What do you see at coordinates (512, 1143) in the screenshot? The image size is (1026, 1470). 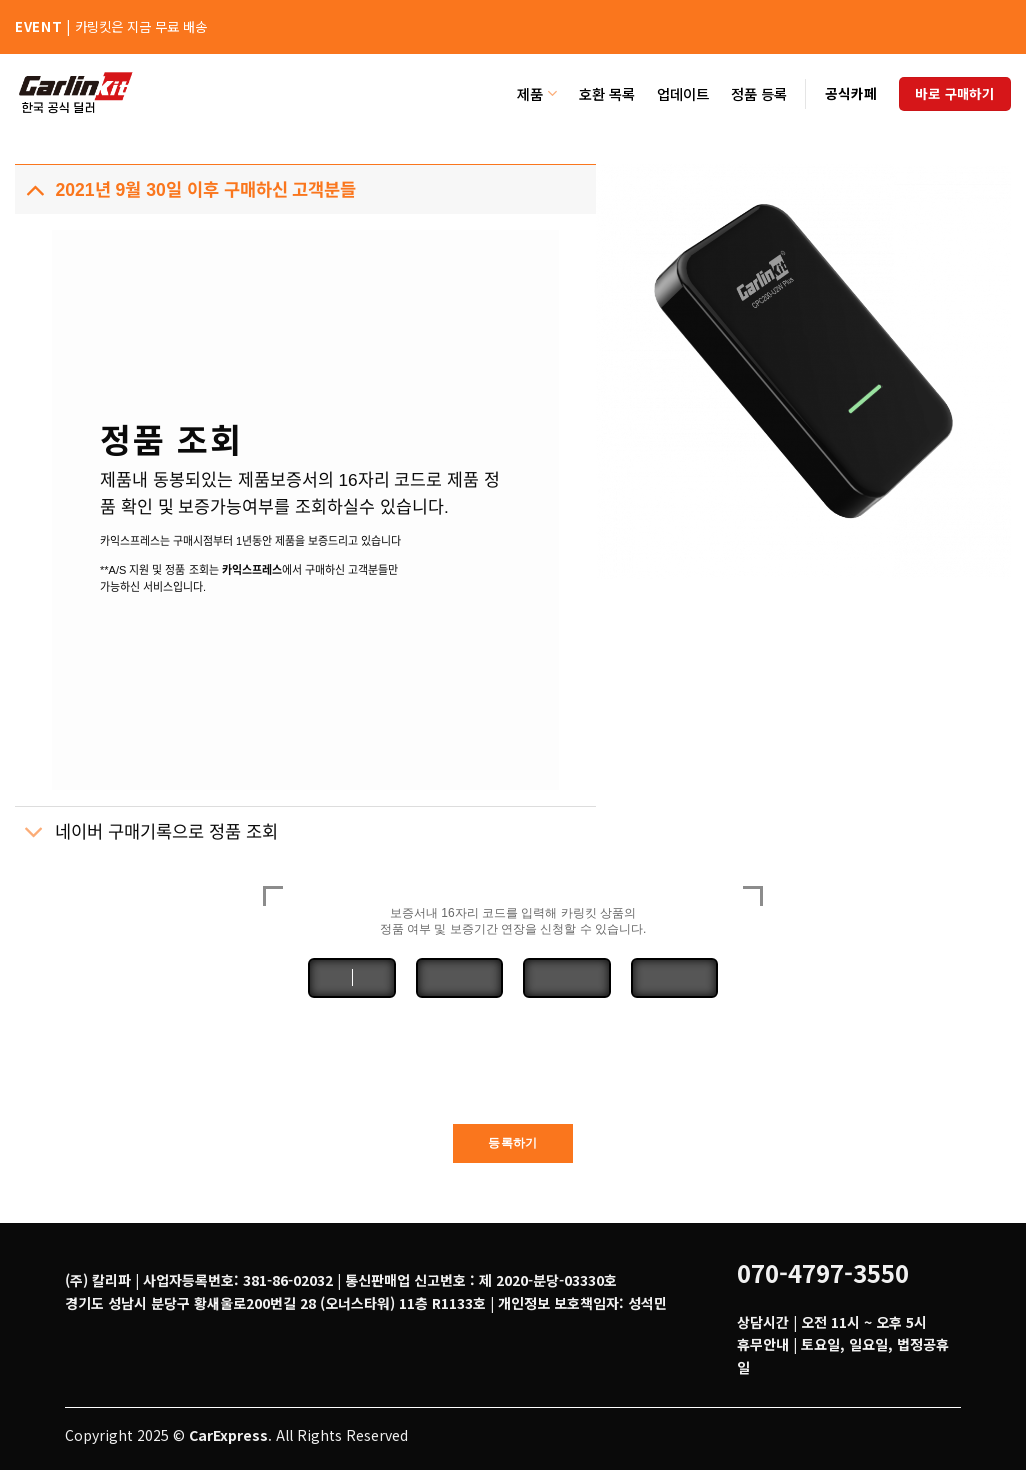 I see `등록하기` at bounding box center [512, 1143].